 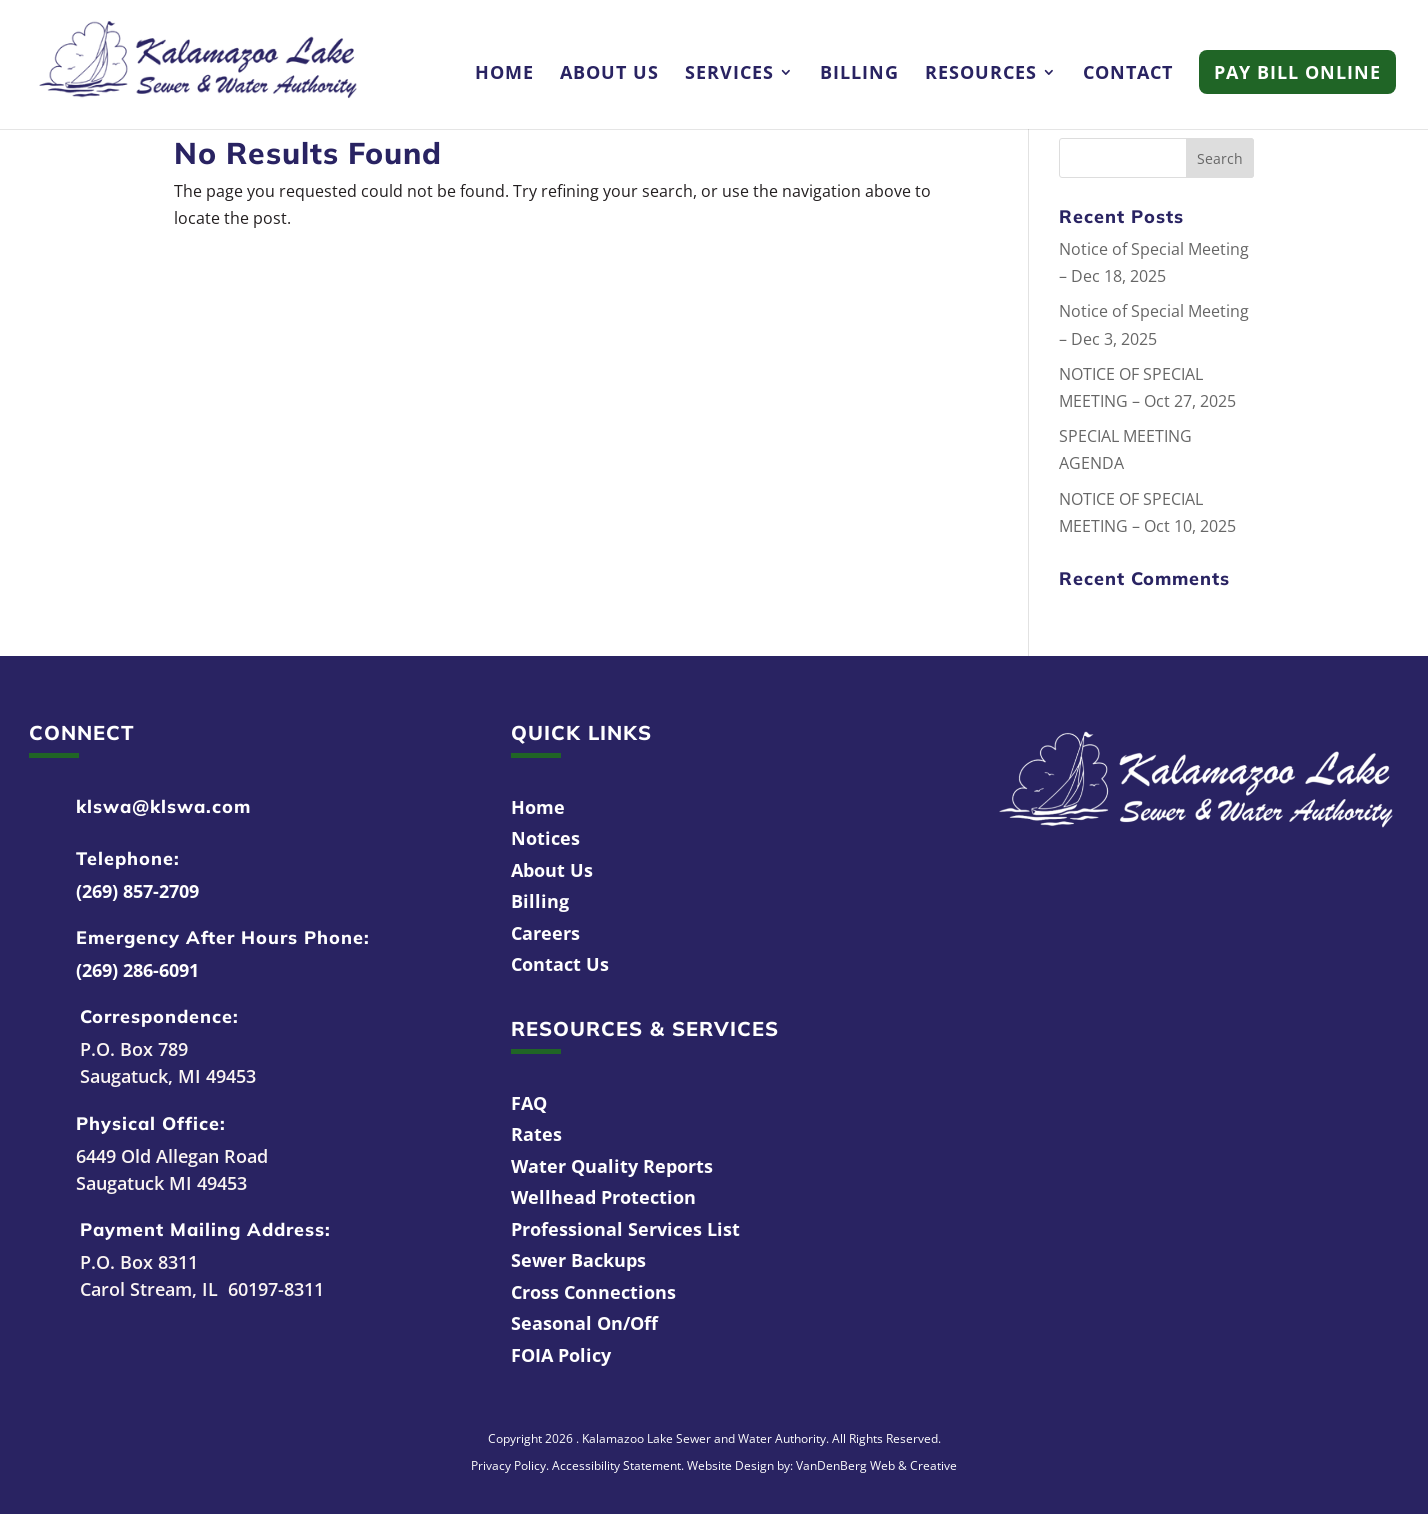 What do you see at coordinates (508, 1465) in the screenshot?
I see `Privacy Policy [link]` at bounding box center [508, 1465].